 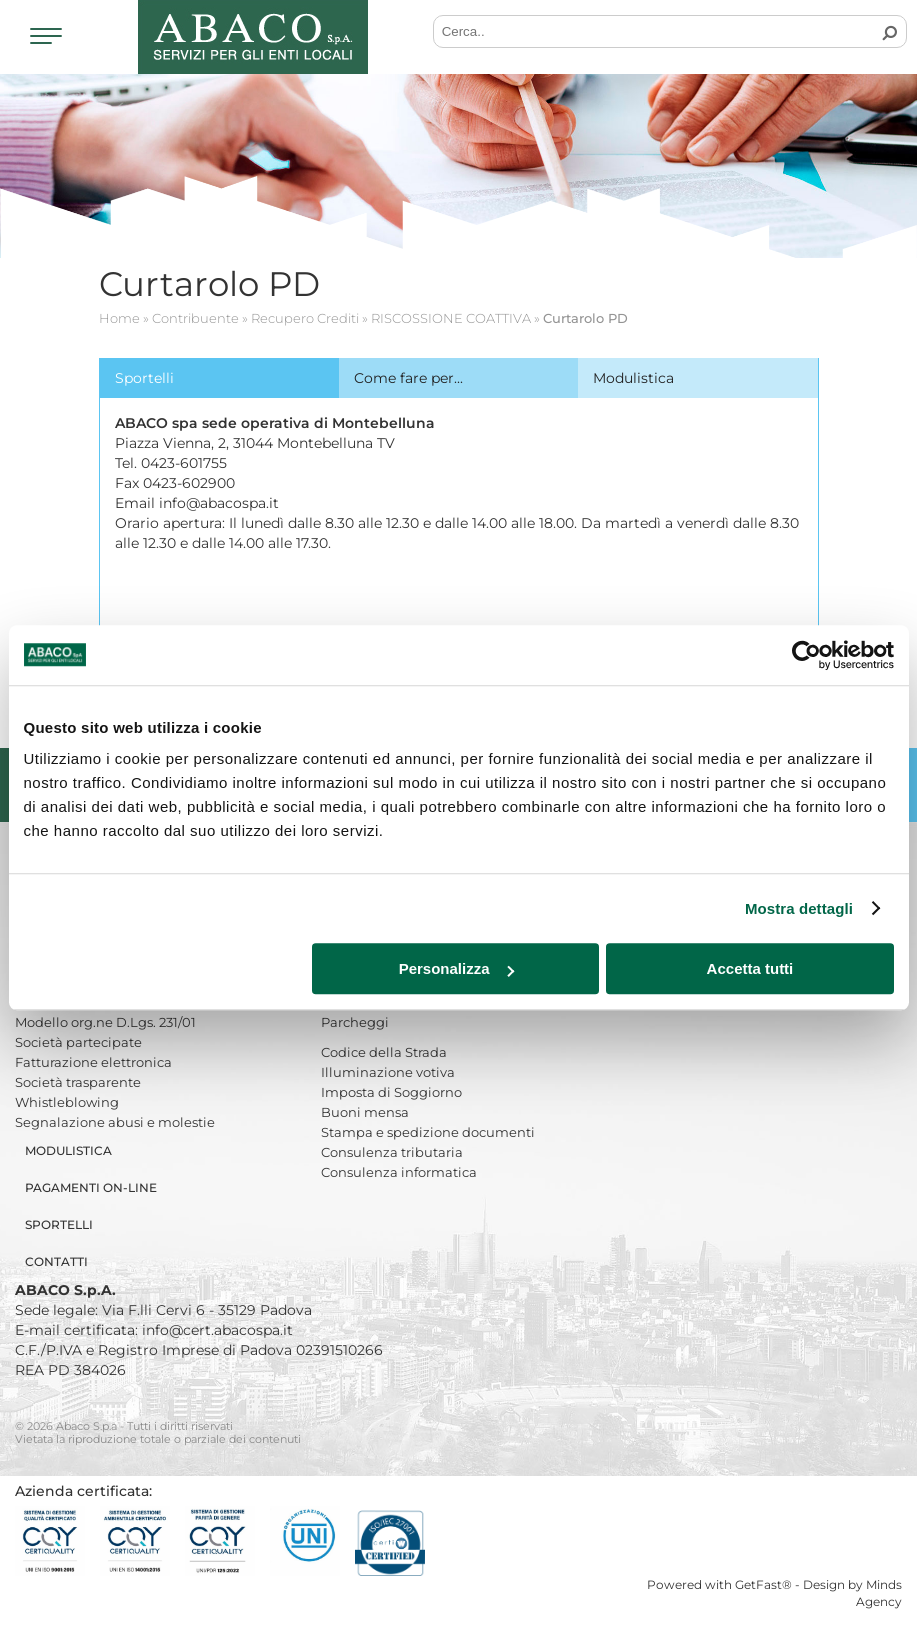 I want to click on Accetta tutti, so click(x=750, y=968).